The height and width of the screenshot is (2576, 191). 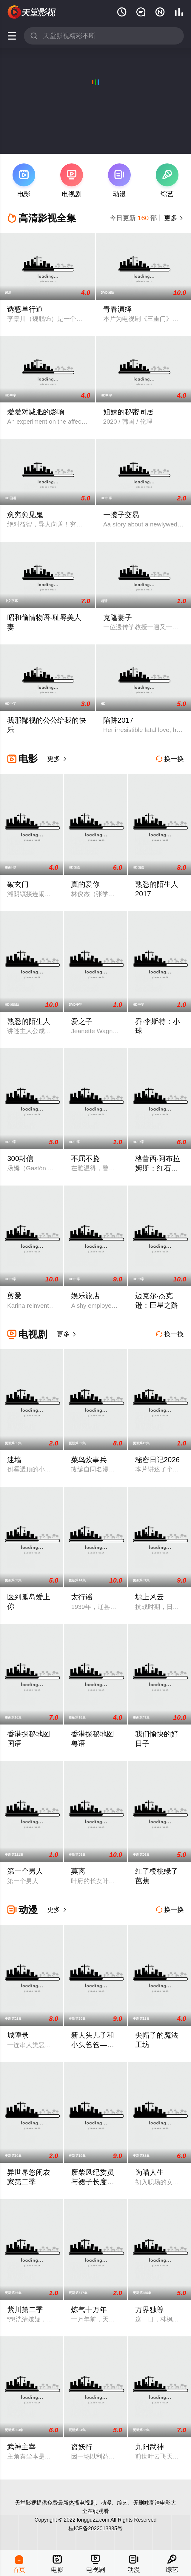 What do you see at coordinates (149, 2172) in the screenshot?
I see `为喵人生` at bounding box center [149, 2172].